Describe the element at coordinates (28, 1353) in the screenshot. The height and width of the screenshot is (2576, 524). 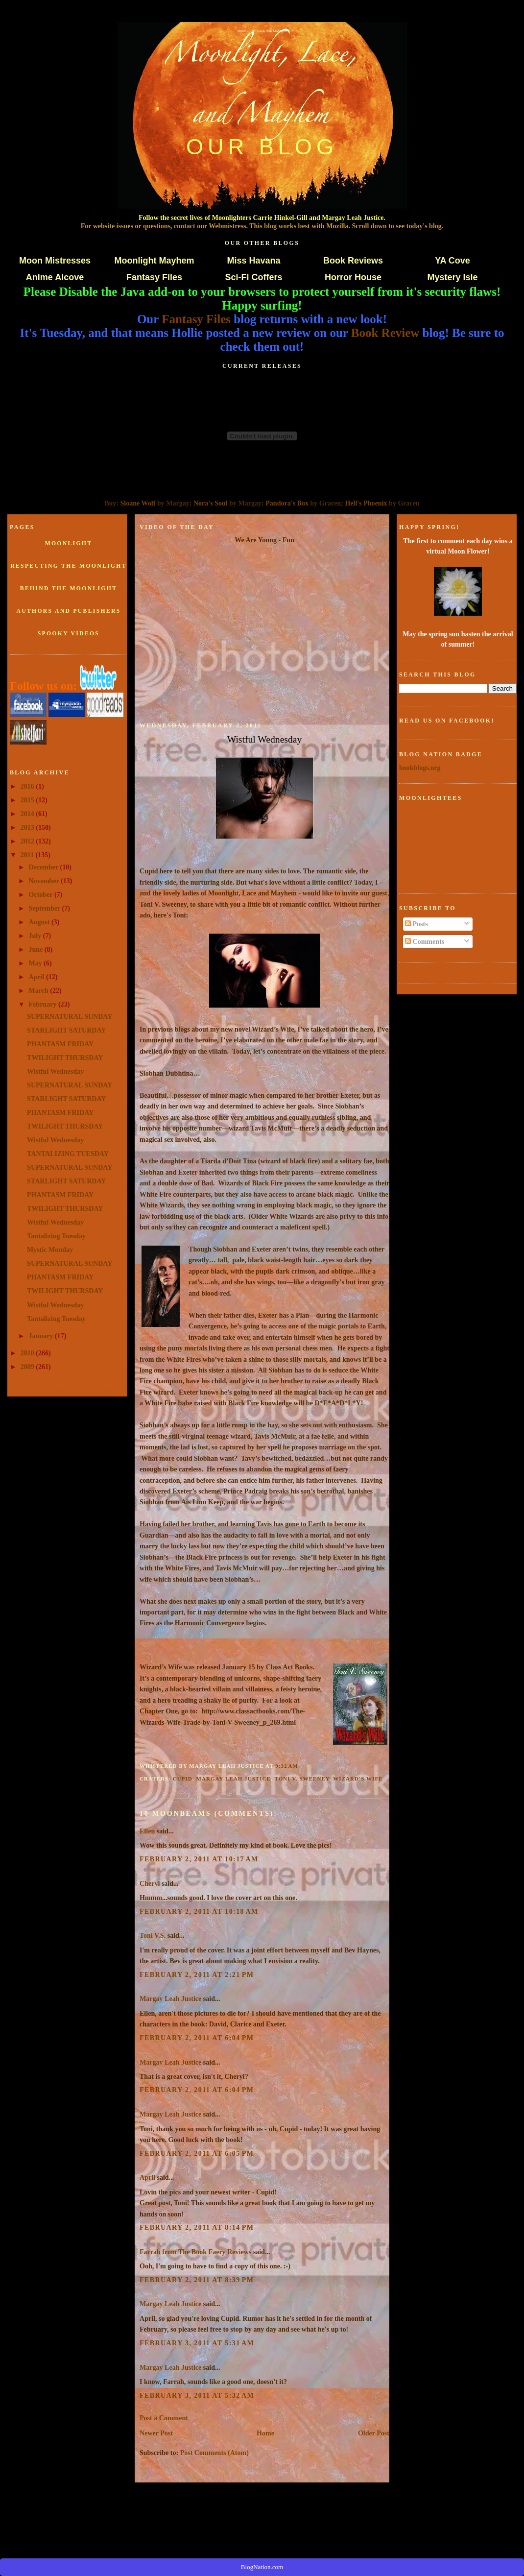
I see `2010` at that location.